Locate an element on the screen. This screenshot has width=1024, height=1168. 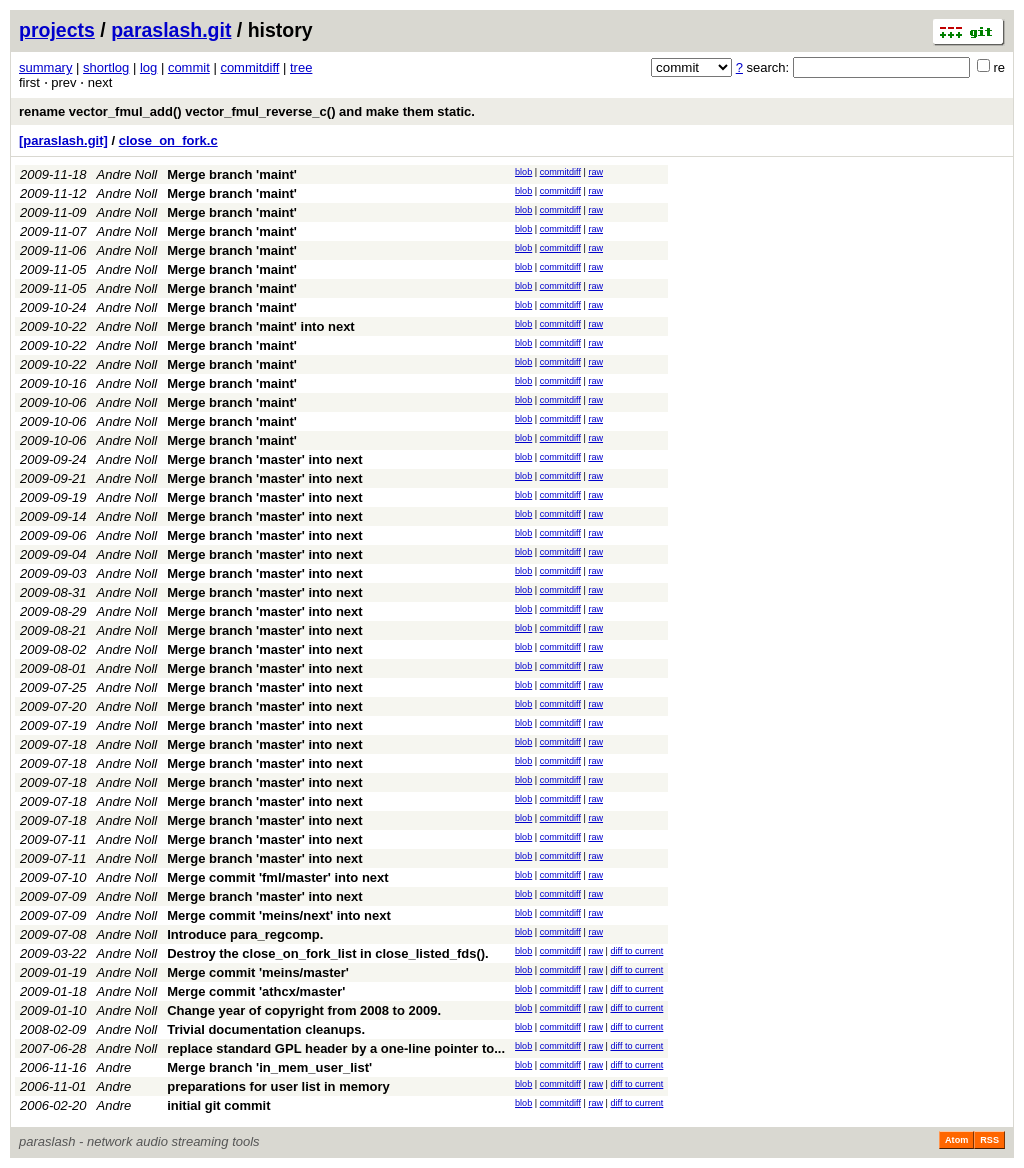
log is located at coordinates (148, 67).